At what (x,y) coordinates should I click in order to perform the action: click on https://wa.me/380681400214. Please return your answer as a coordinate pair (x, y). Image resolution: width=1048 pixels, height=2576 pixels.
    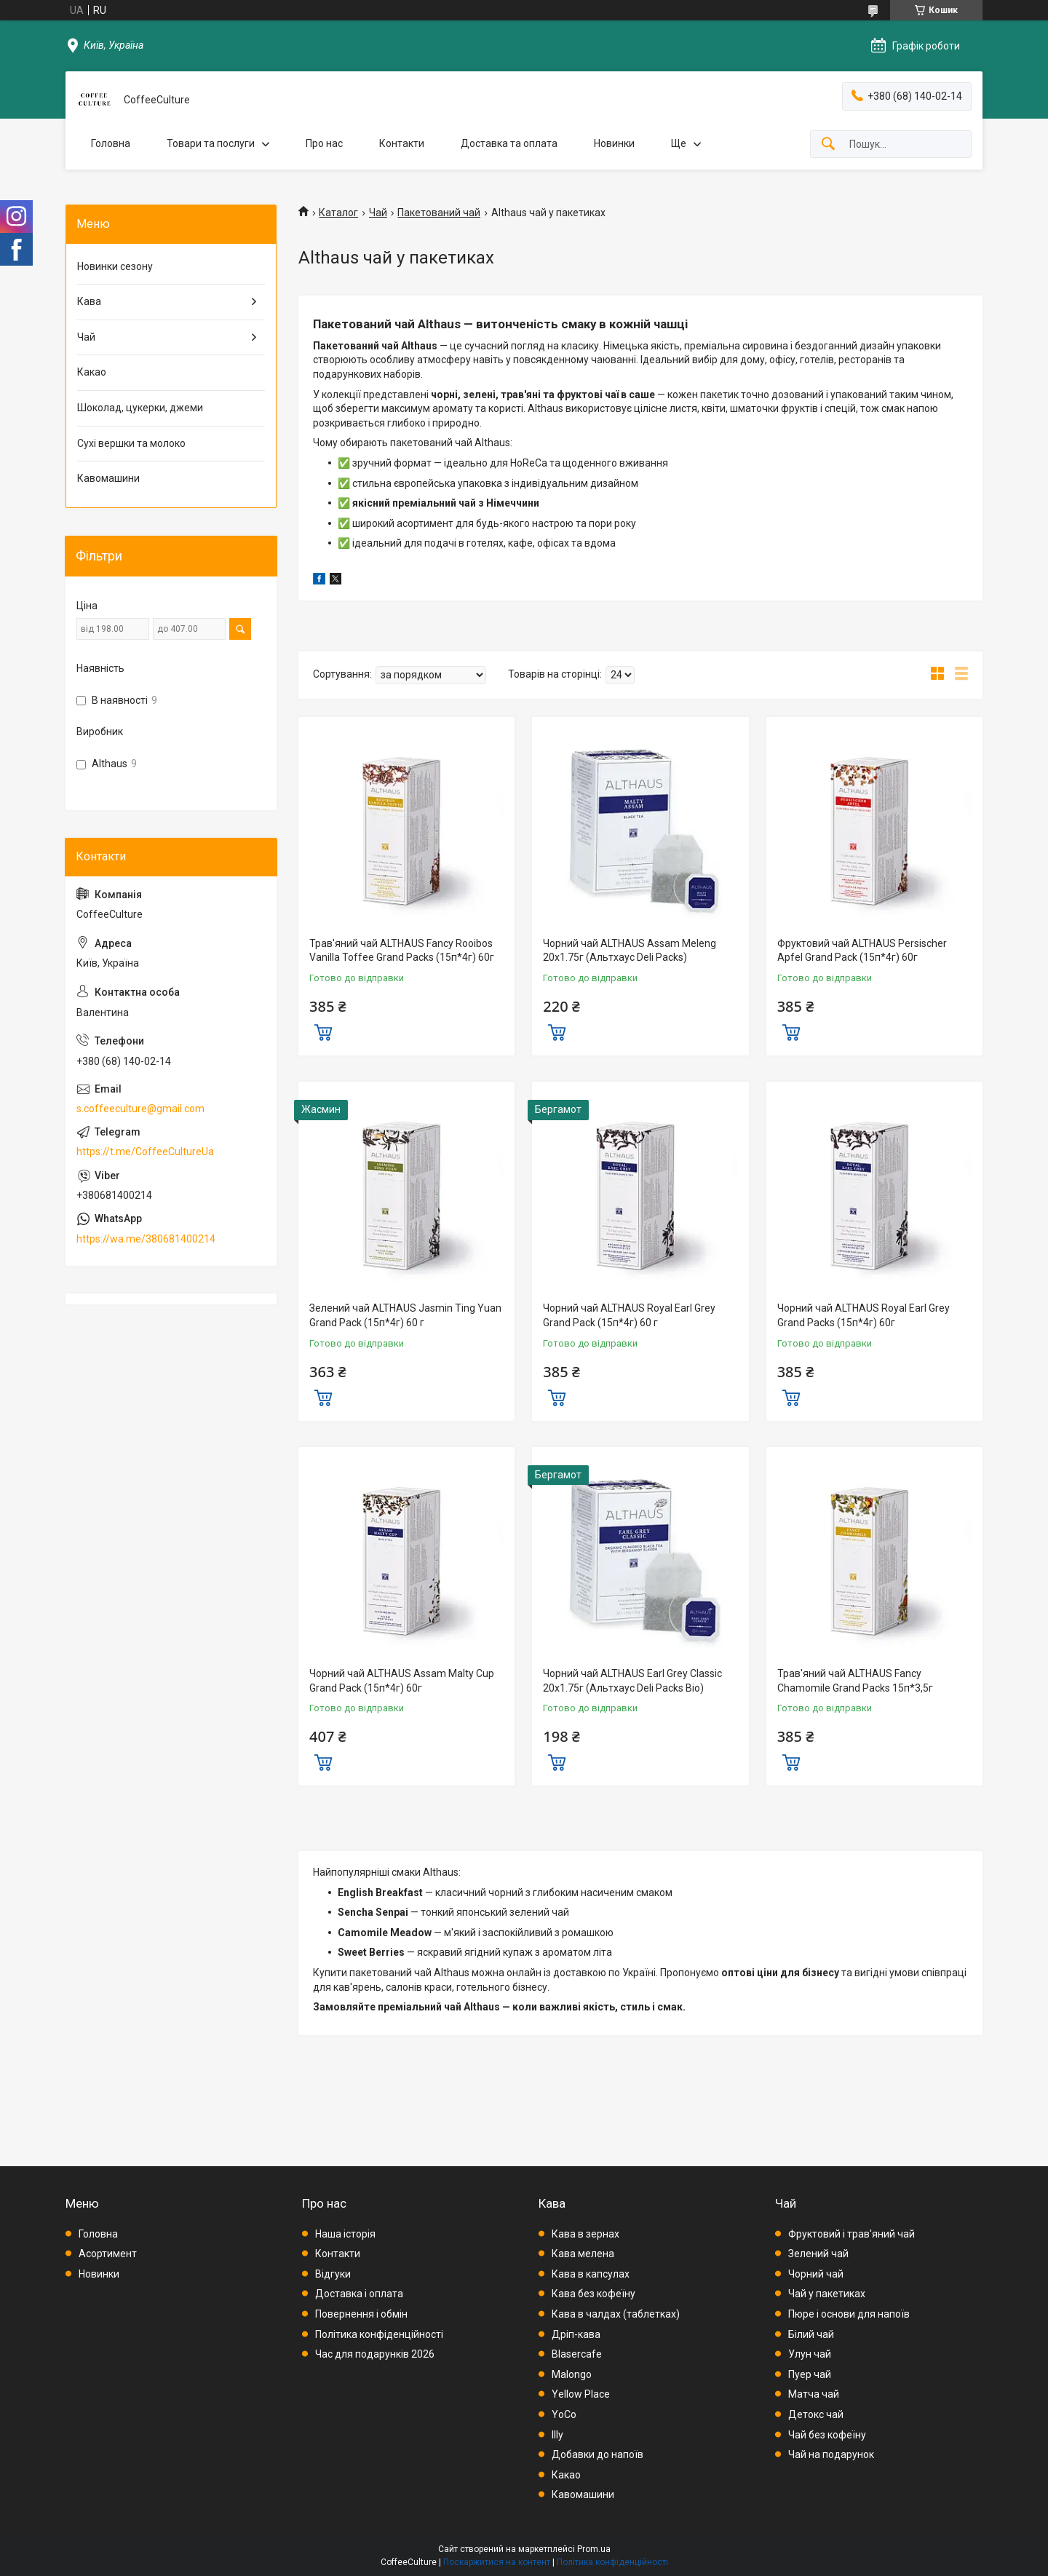
    Looking at the image, I should click on (145, 1239).